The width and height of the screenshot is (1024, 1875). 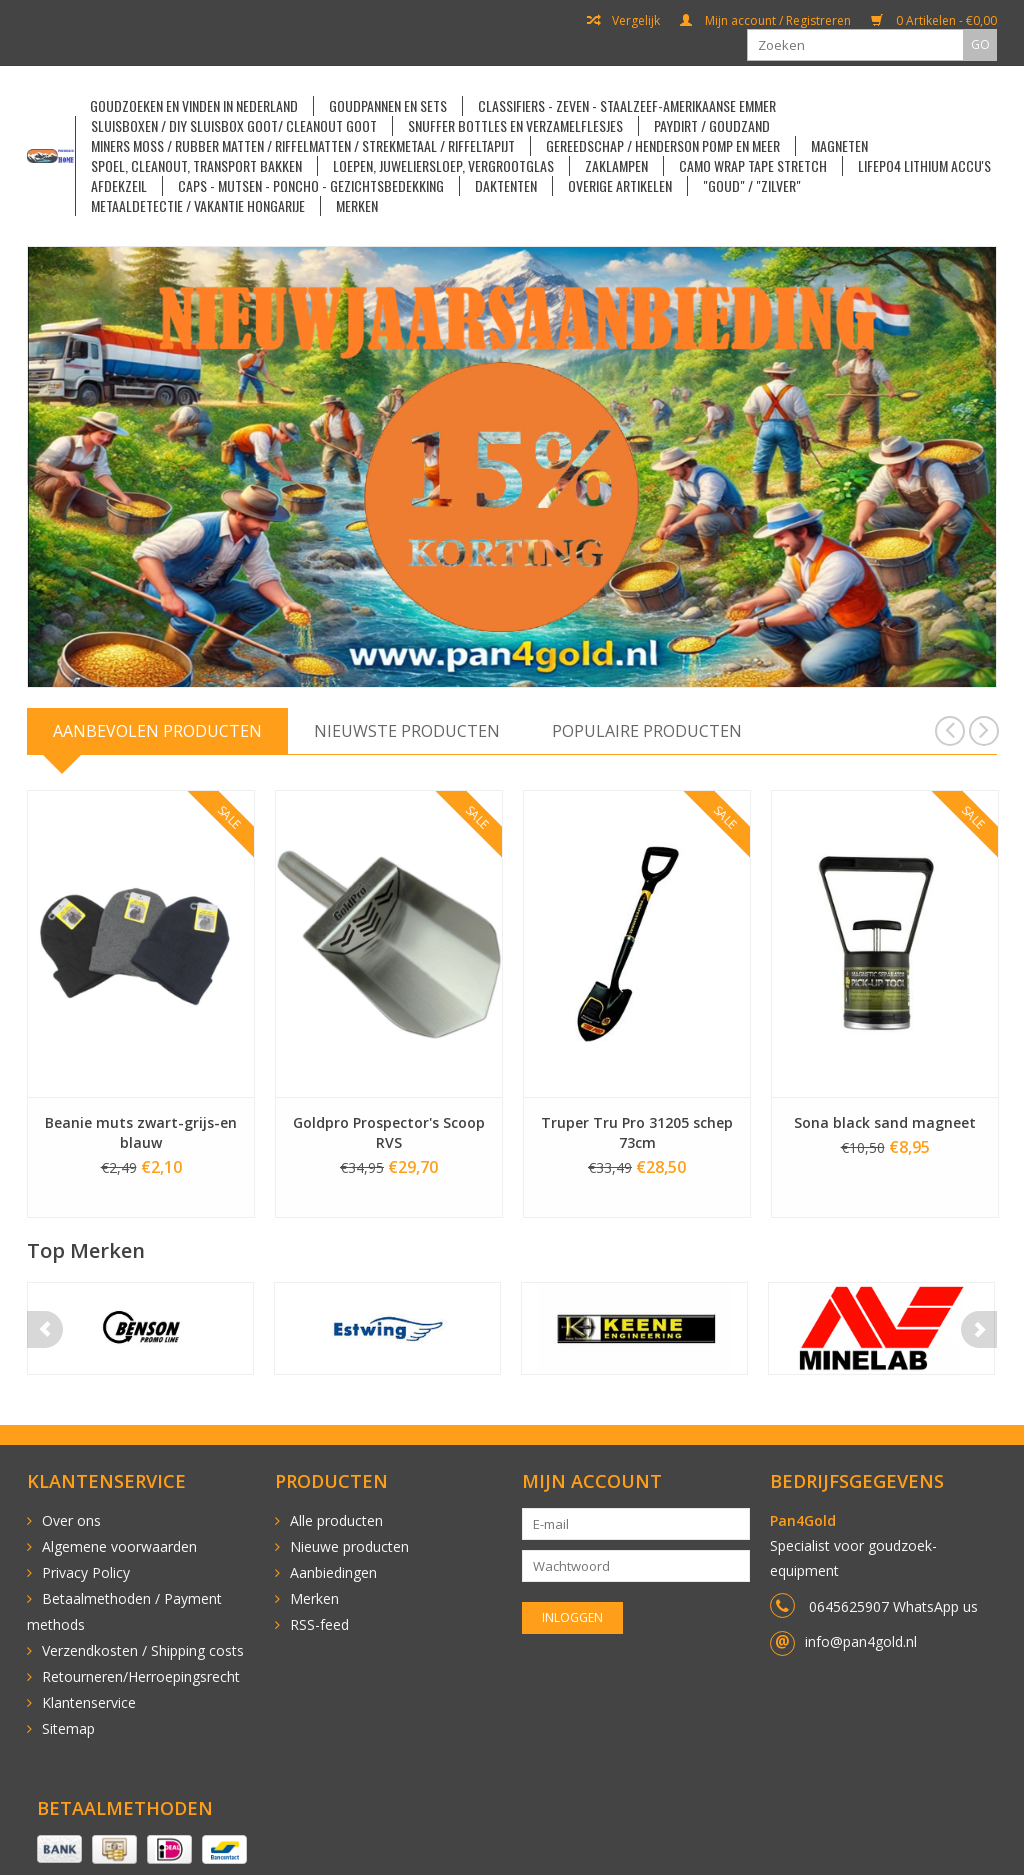 I want to click on Paydirt / Goudzand, so click(x=712, y=126).